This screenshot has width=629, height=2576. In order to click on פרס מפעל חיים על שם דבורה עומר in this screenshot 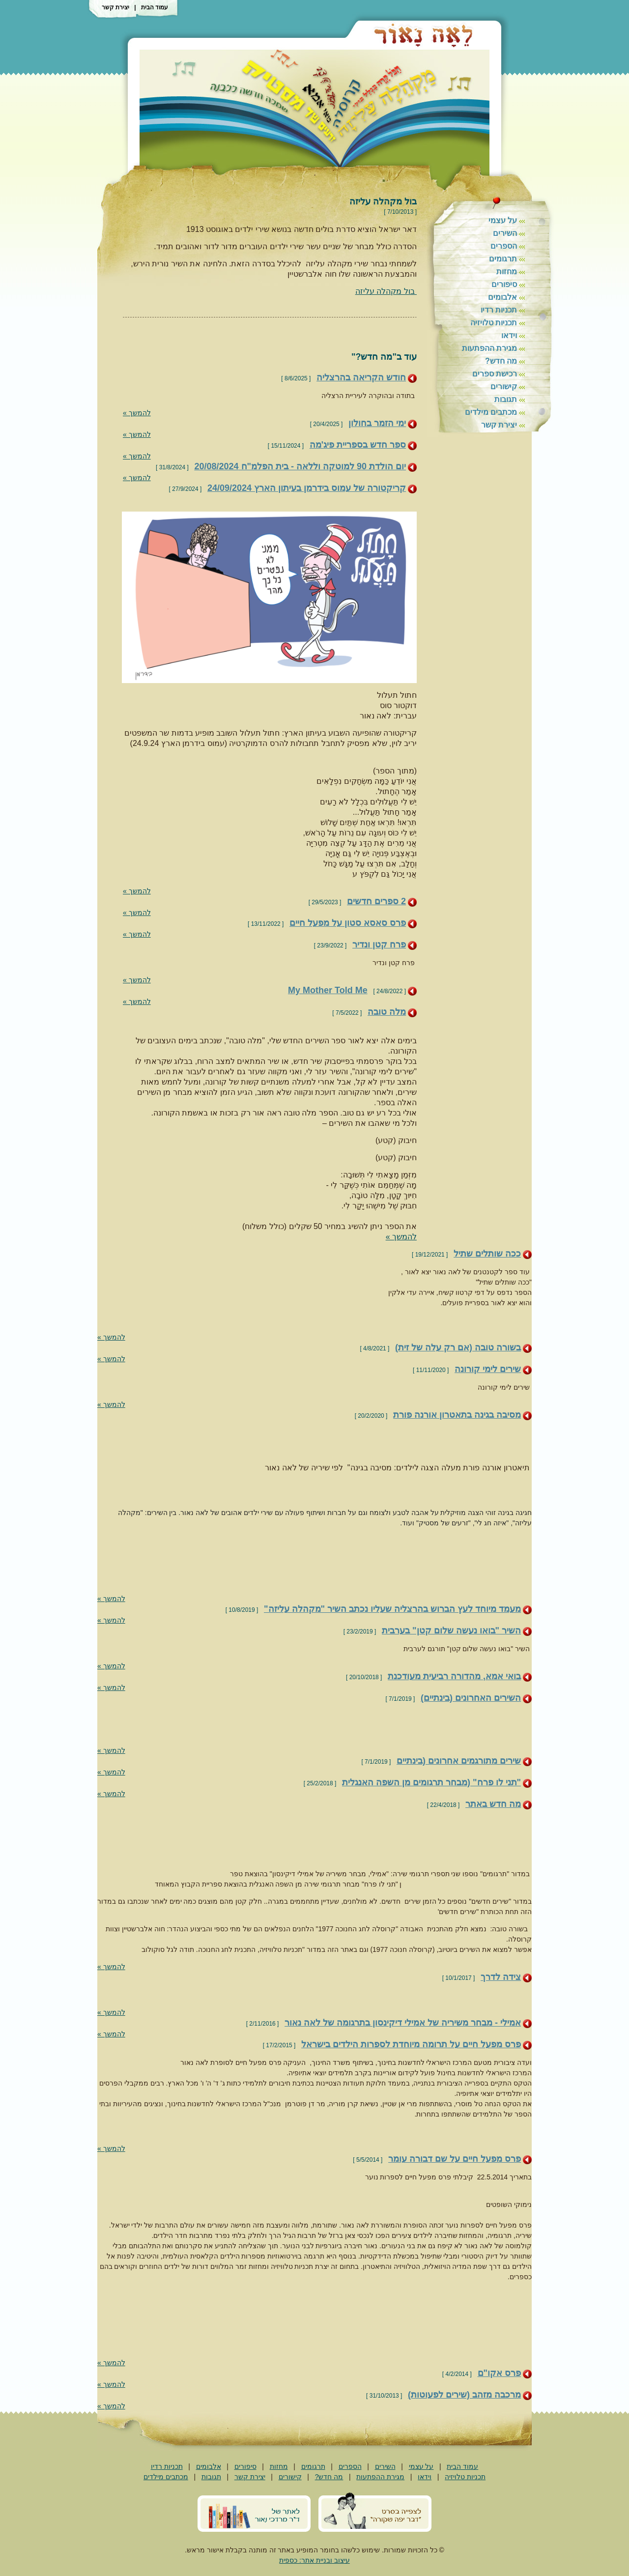, I will do `click(454, 2159)`.